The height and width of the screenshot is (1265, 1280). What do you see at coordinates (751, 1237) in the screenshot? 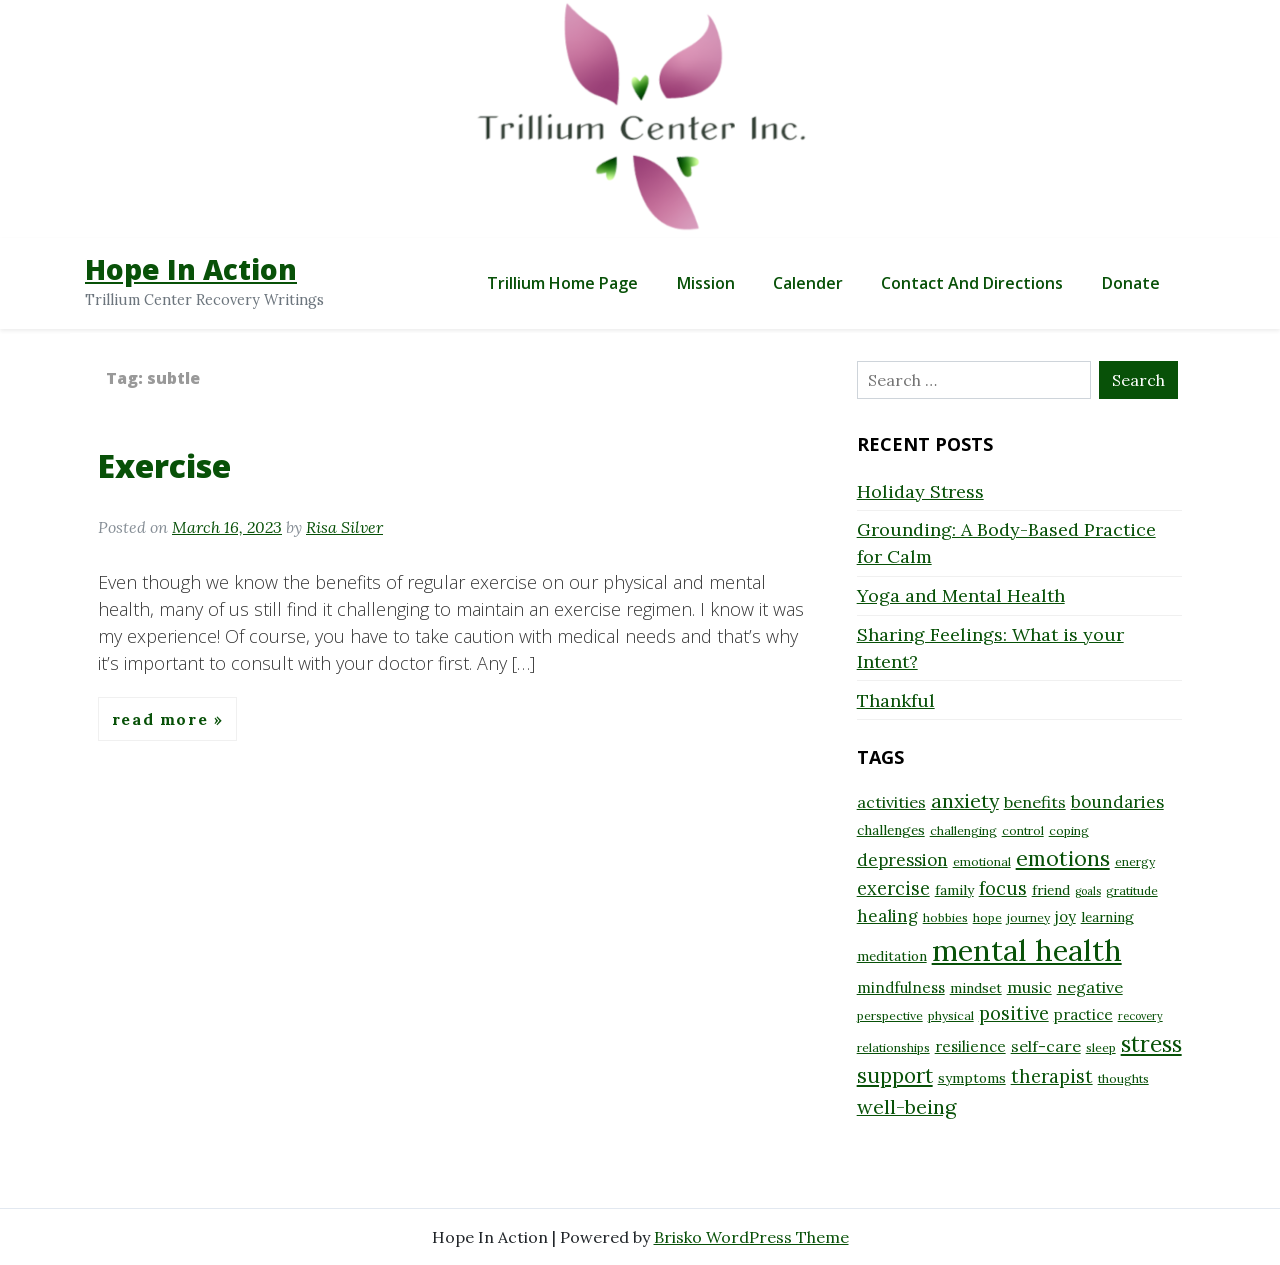
I see `Brisko WordPress Theme` at bounding box center [751, 1237].